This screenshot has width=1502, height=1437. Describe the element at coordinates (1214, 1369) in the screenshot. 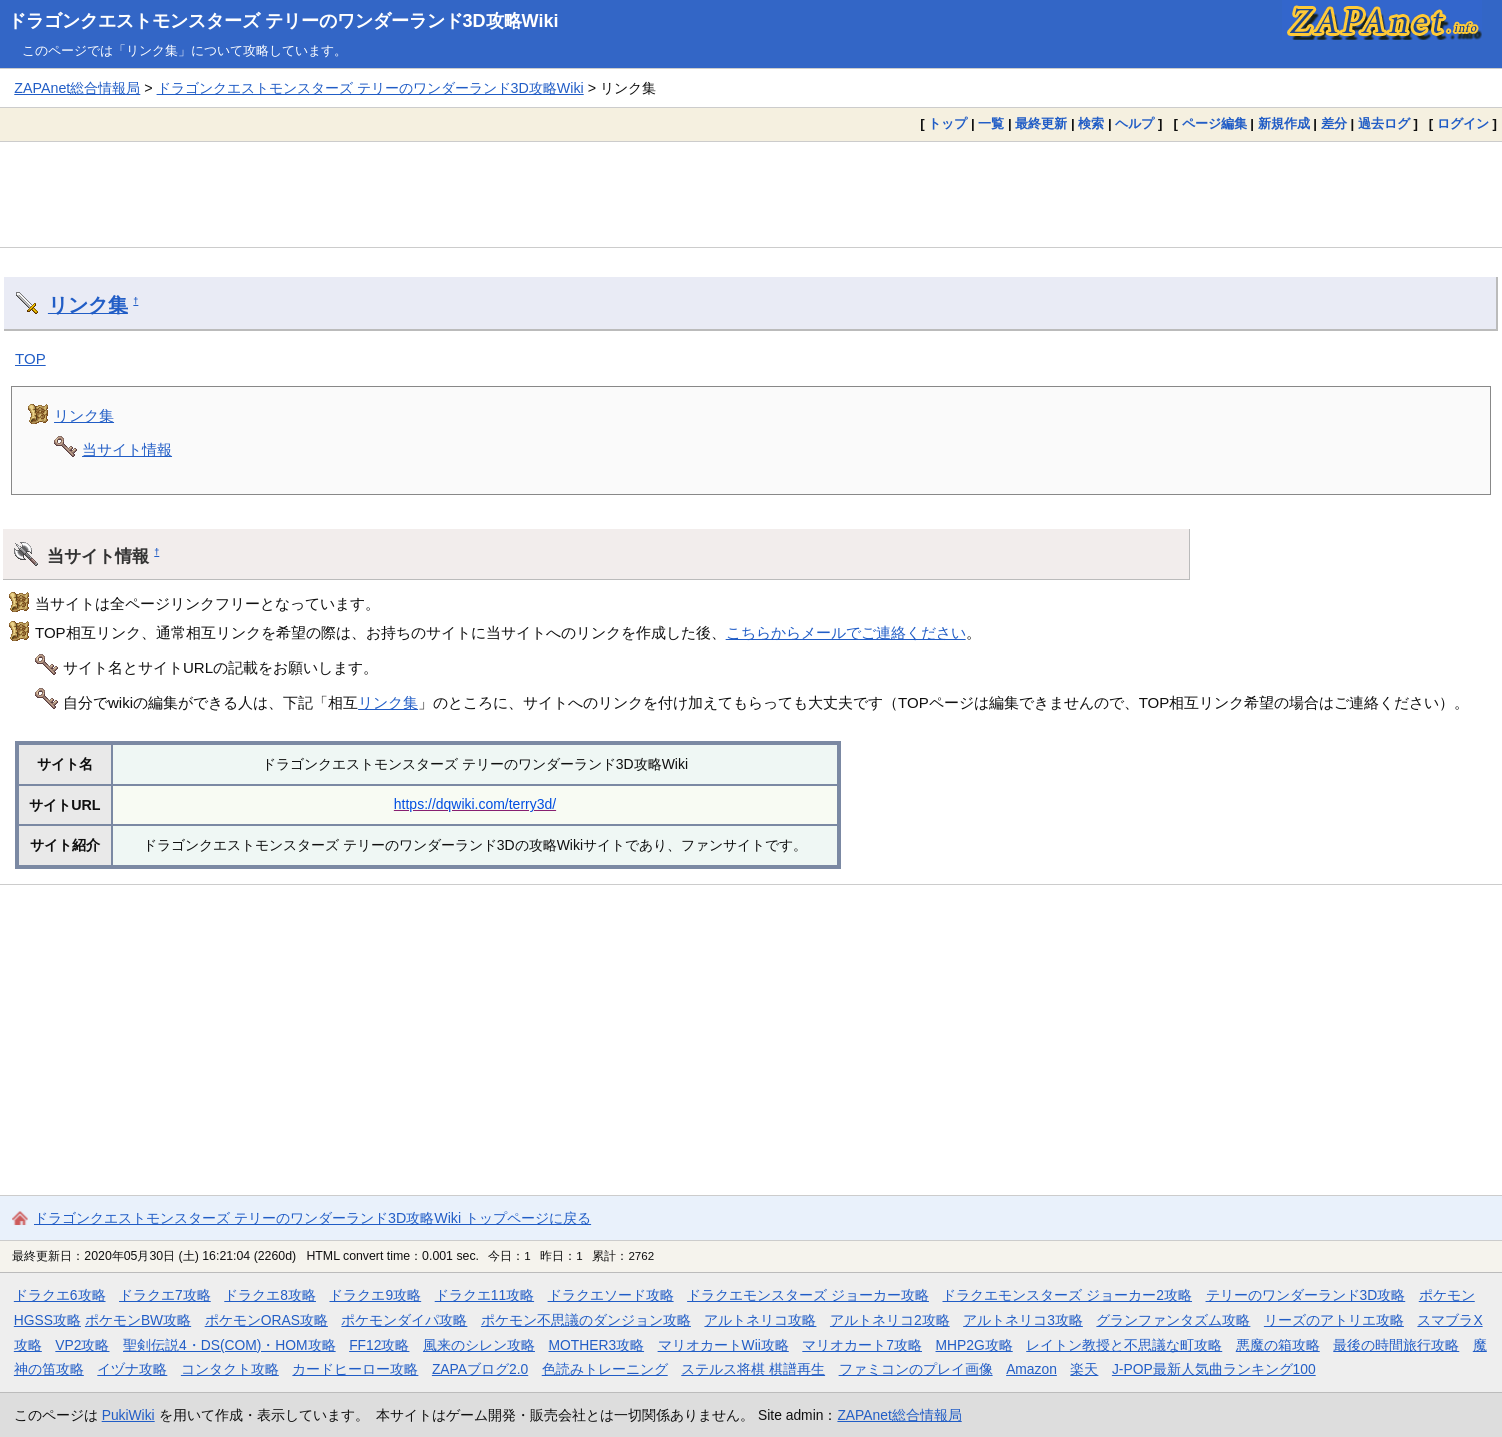

I see `J-POP最新人気曲ランキング100` at that location.